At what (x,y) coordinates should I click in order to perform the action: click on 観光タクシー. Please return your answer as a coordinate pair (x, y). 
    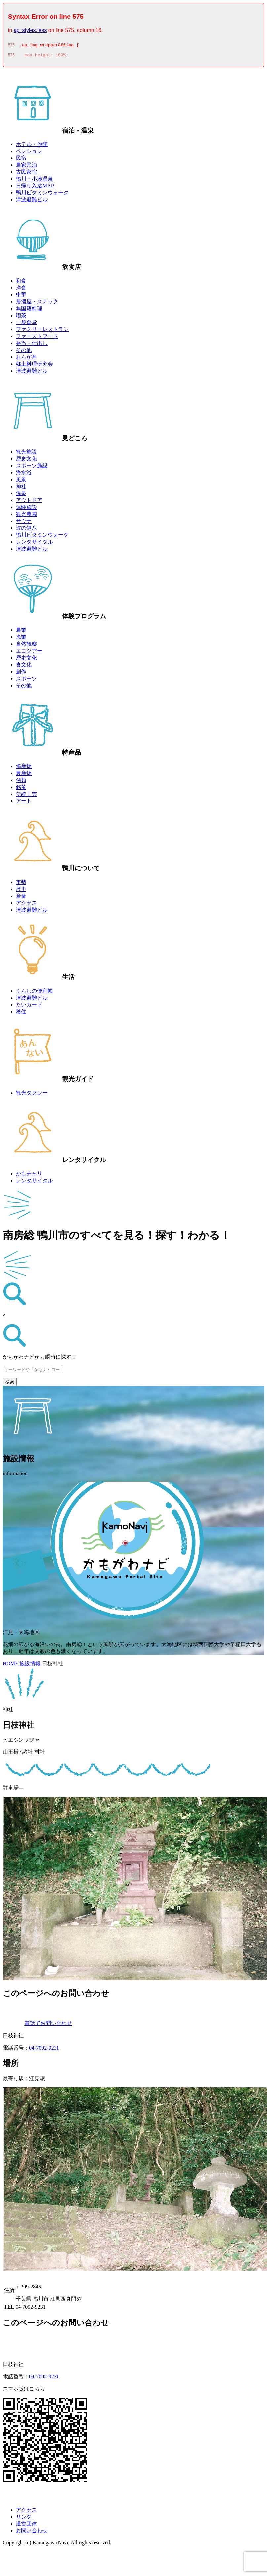
    Looking at the image, I should click on (32, 1095).